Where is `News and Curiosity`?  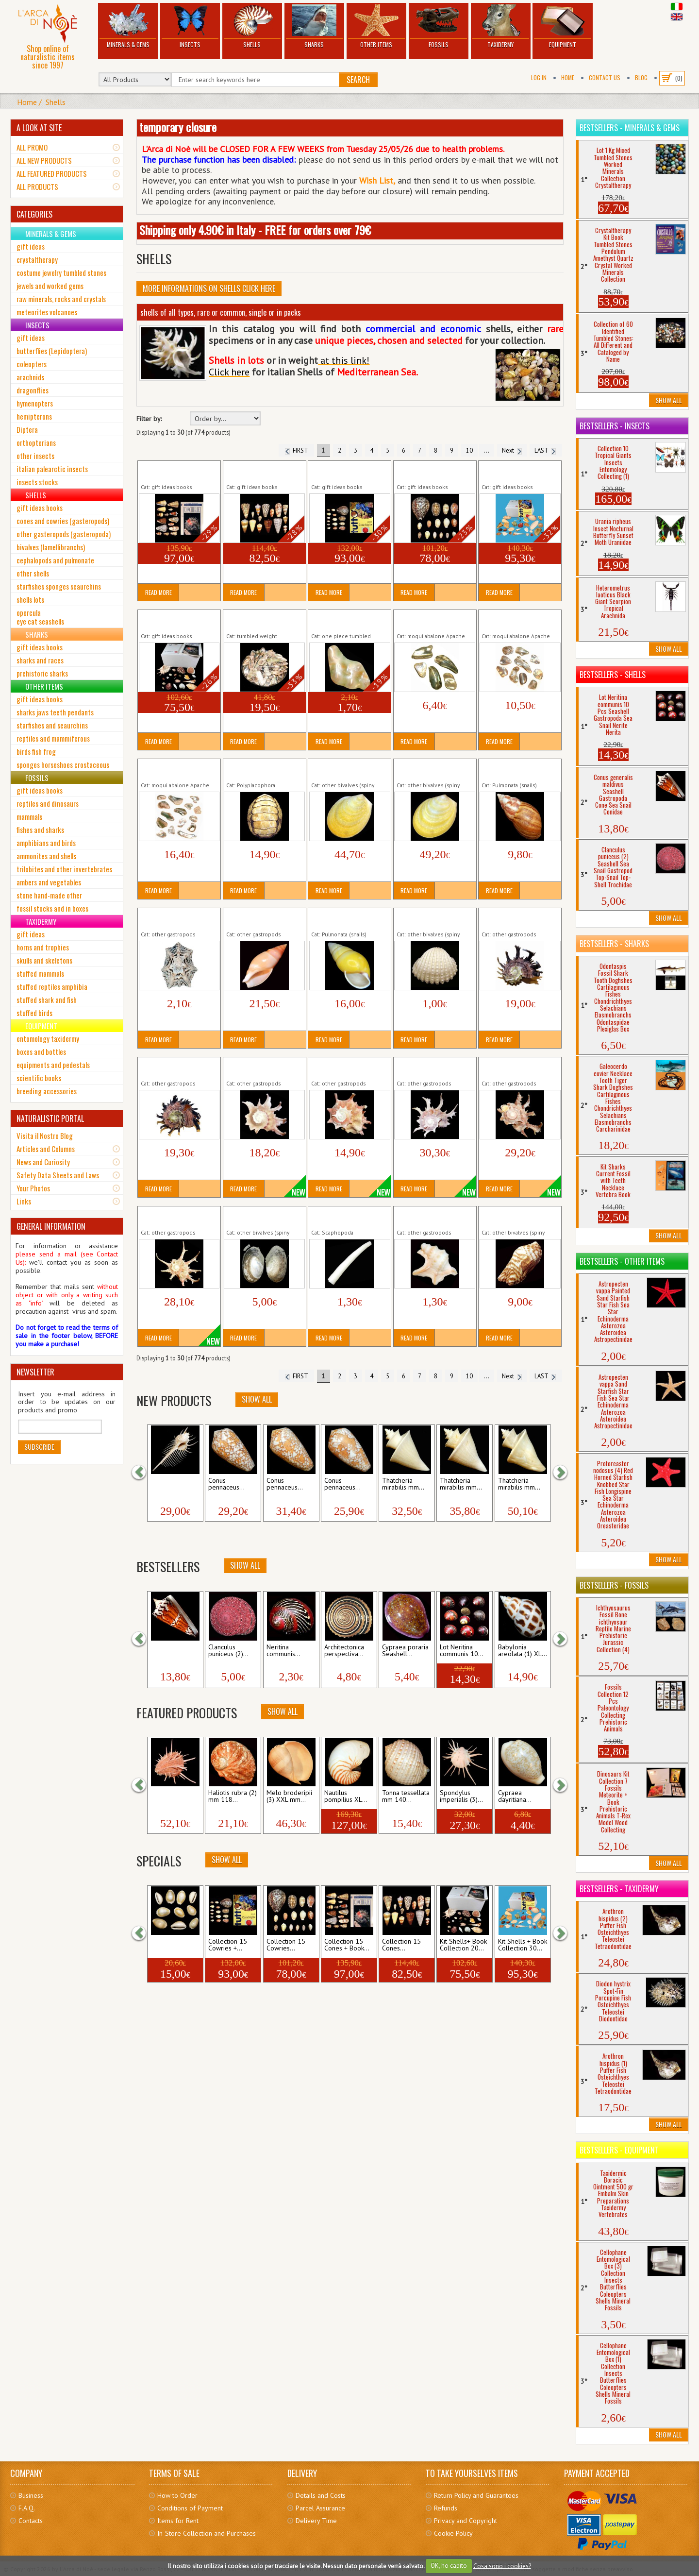 News and Curiosity is located at coordinates (43, 1161).